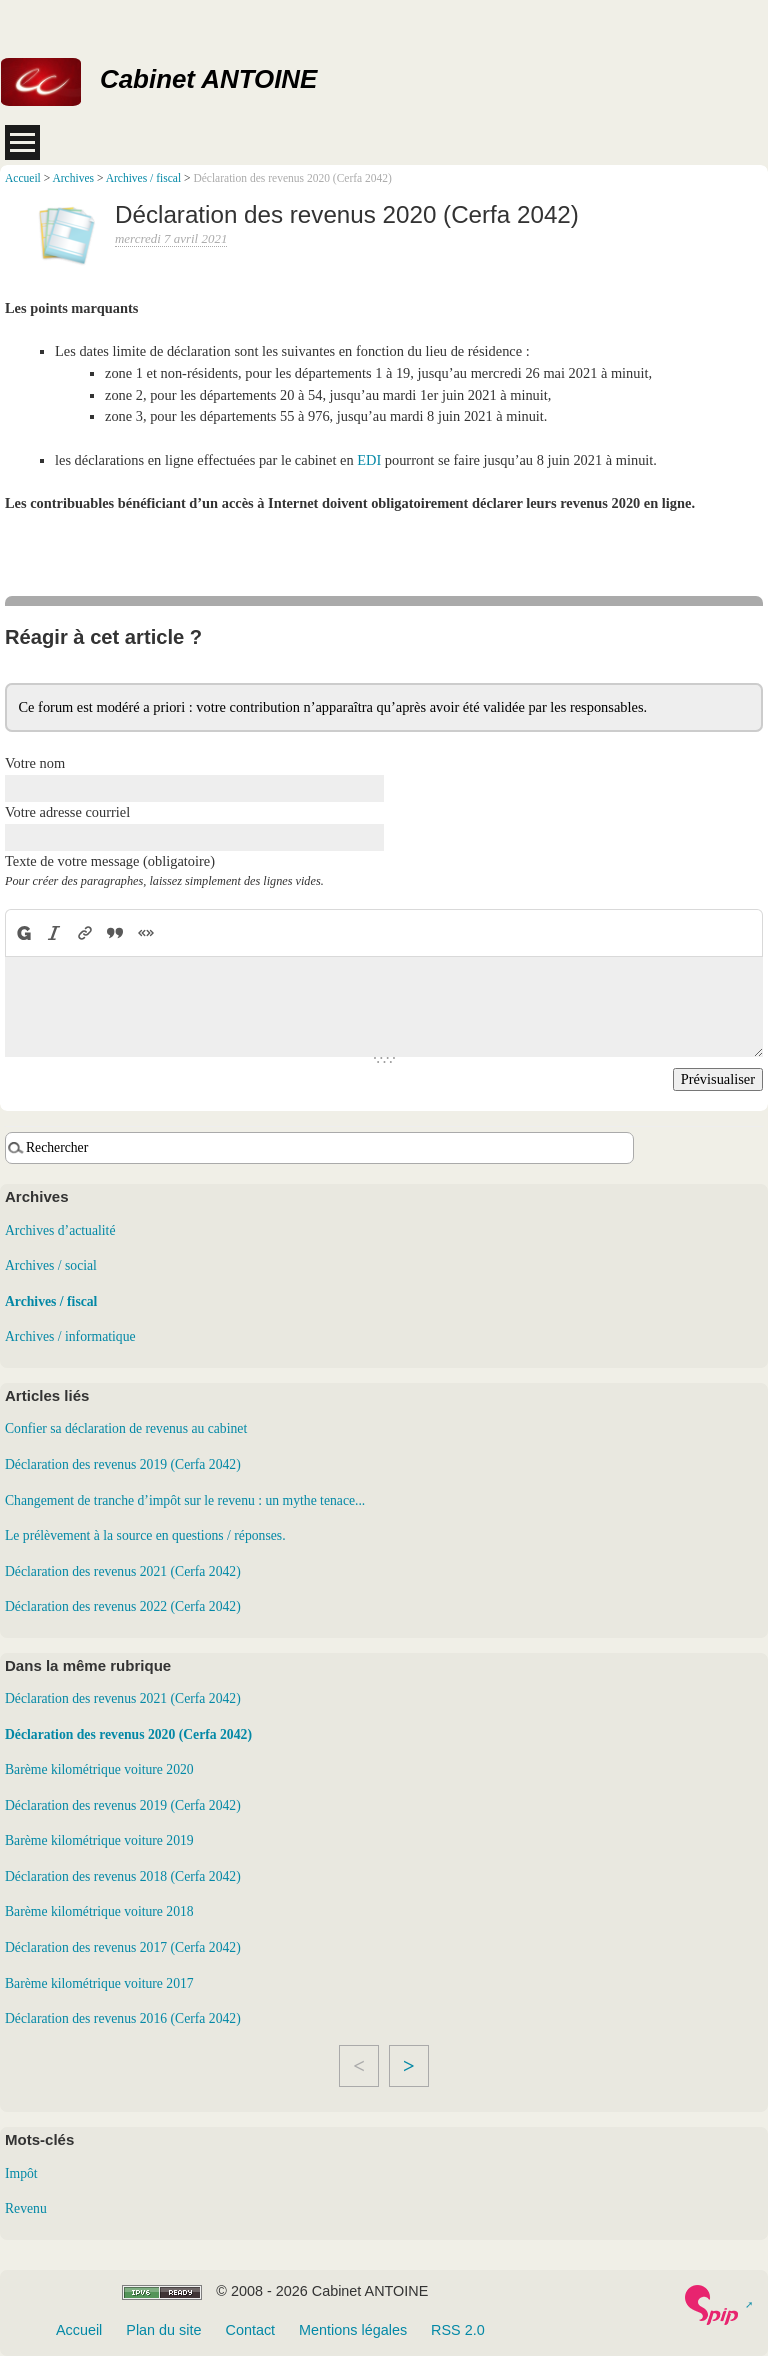 The width and height of the screenshot is (768, 2356). Describe the element at coordinates (35, 763) in the screenshot. I see `Votre nom` at that location.